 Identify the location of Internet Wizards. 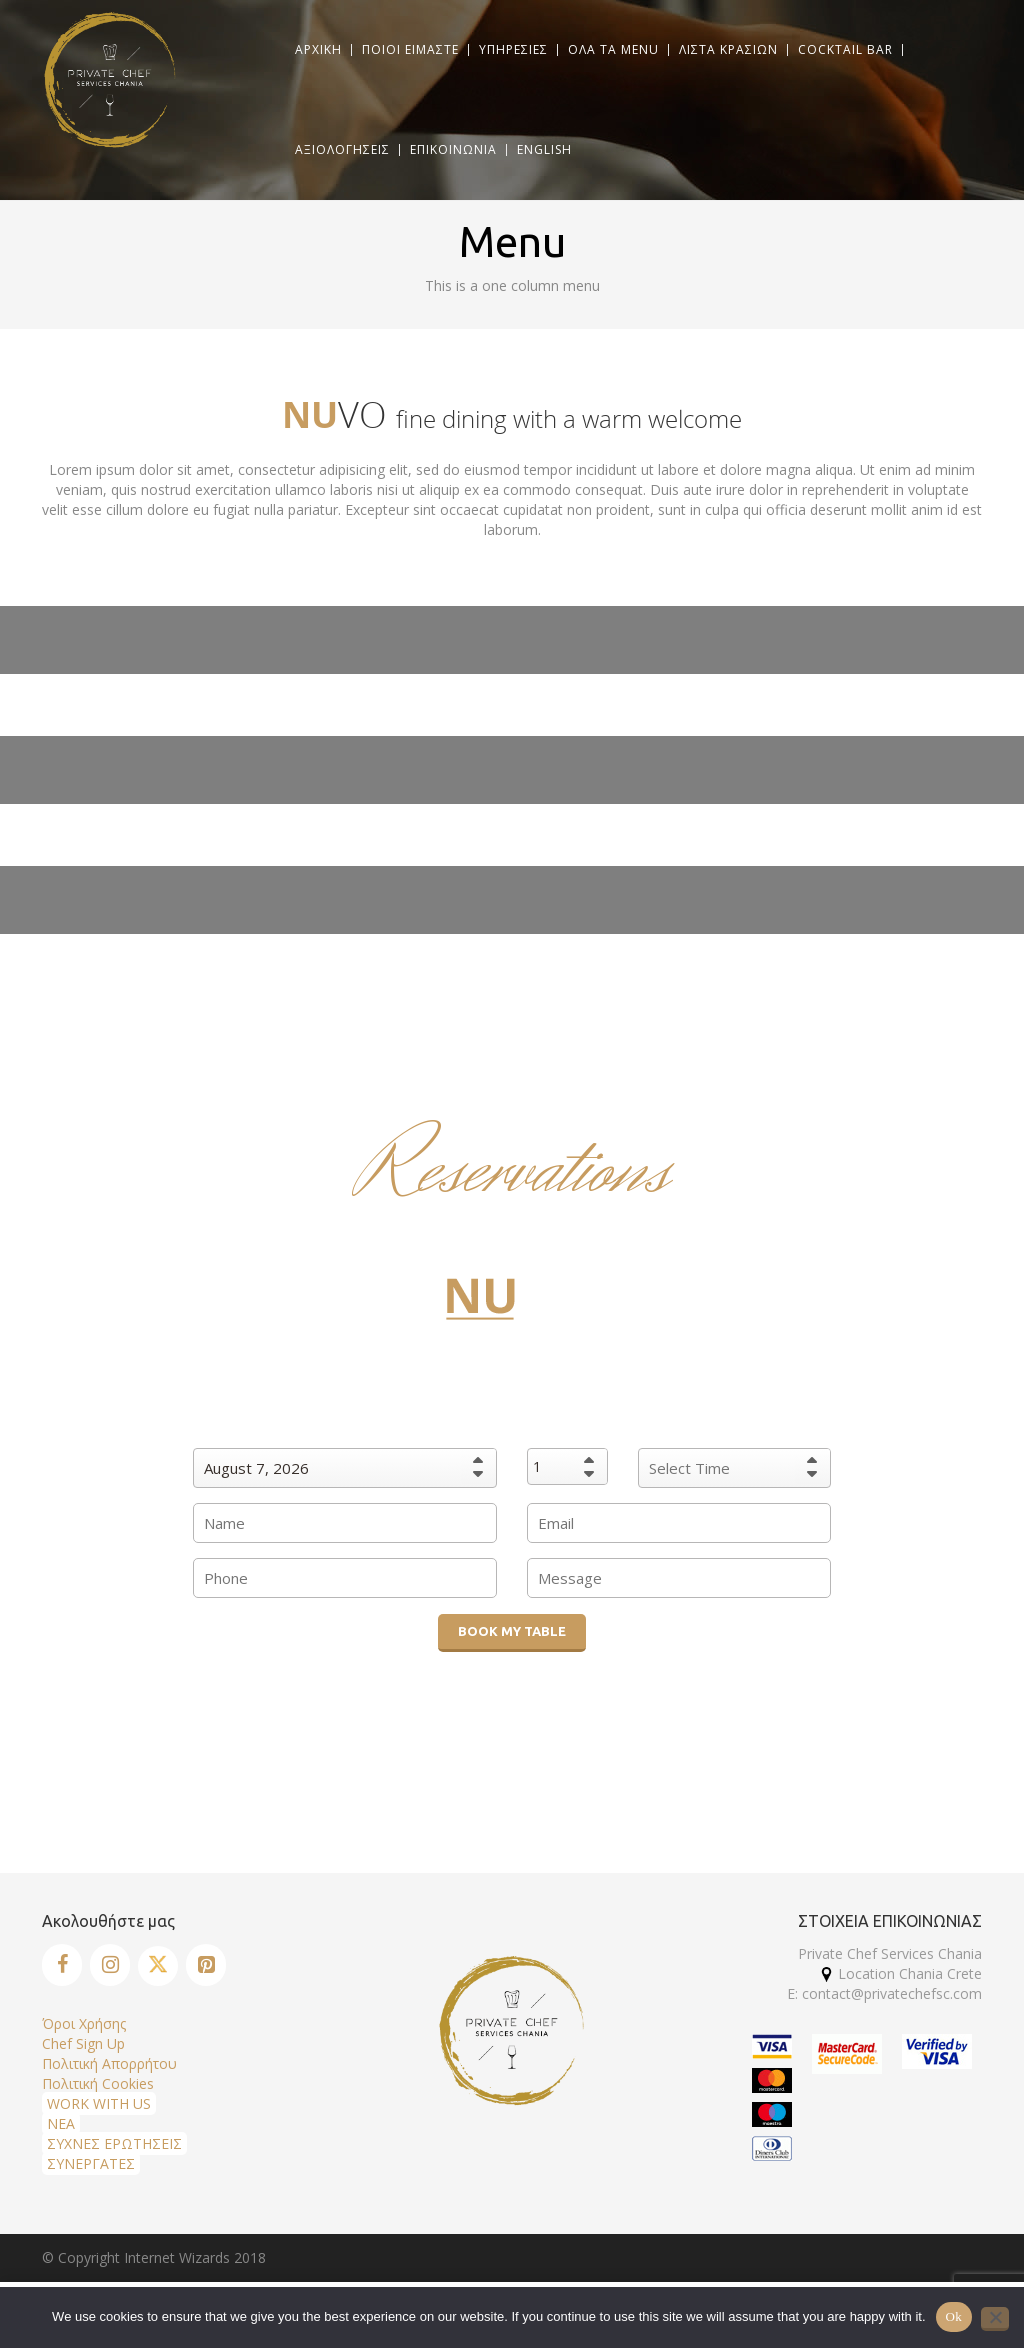
(177, 2257).